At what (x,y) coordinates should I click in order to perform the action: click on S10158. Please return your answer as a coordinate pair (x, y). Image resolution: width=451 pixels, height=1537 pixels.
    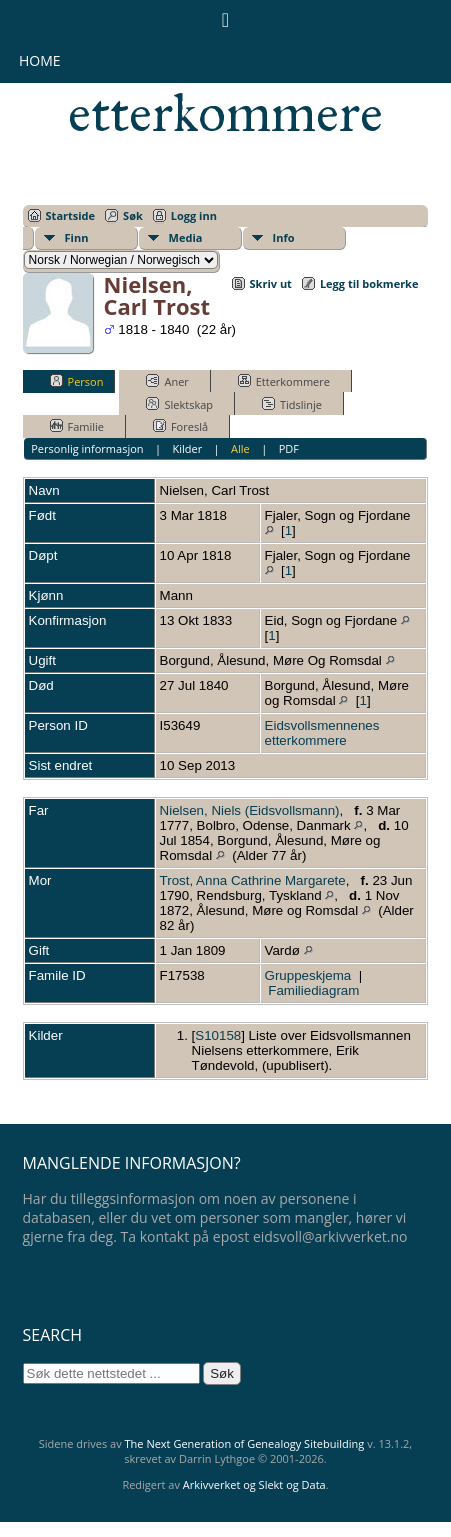
    Looking at the image, I should click on (218, 1035).